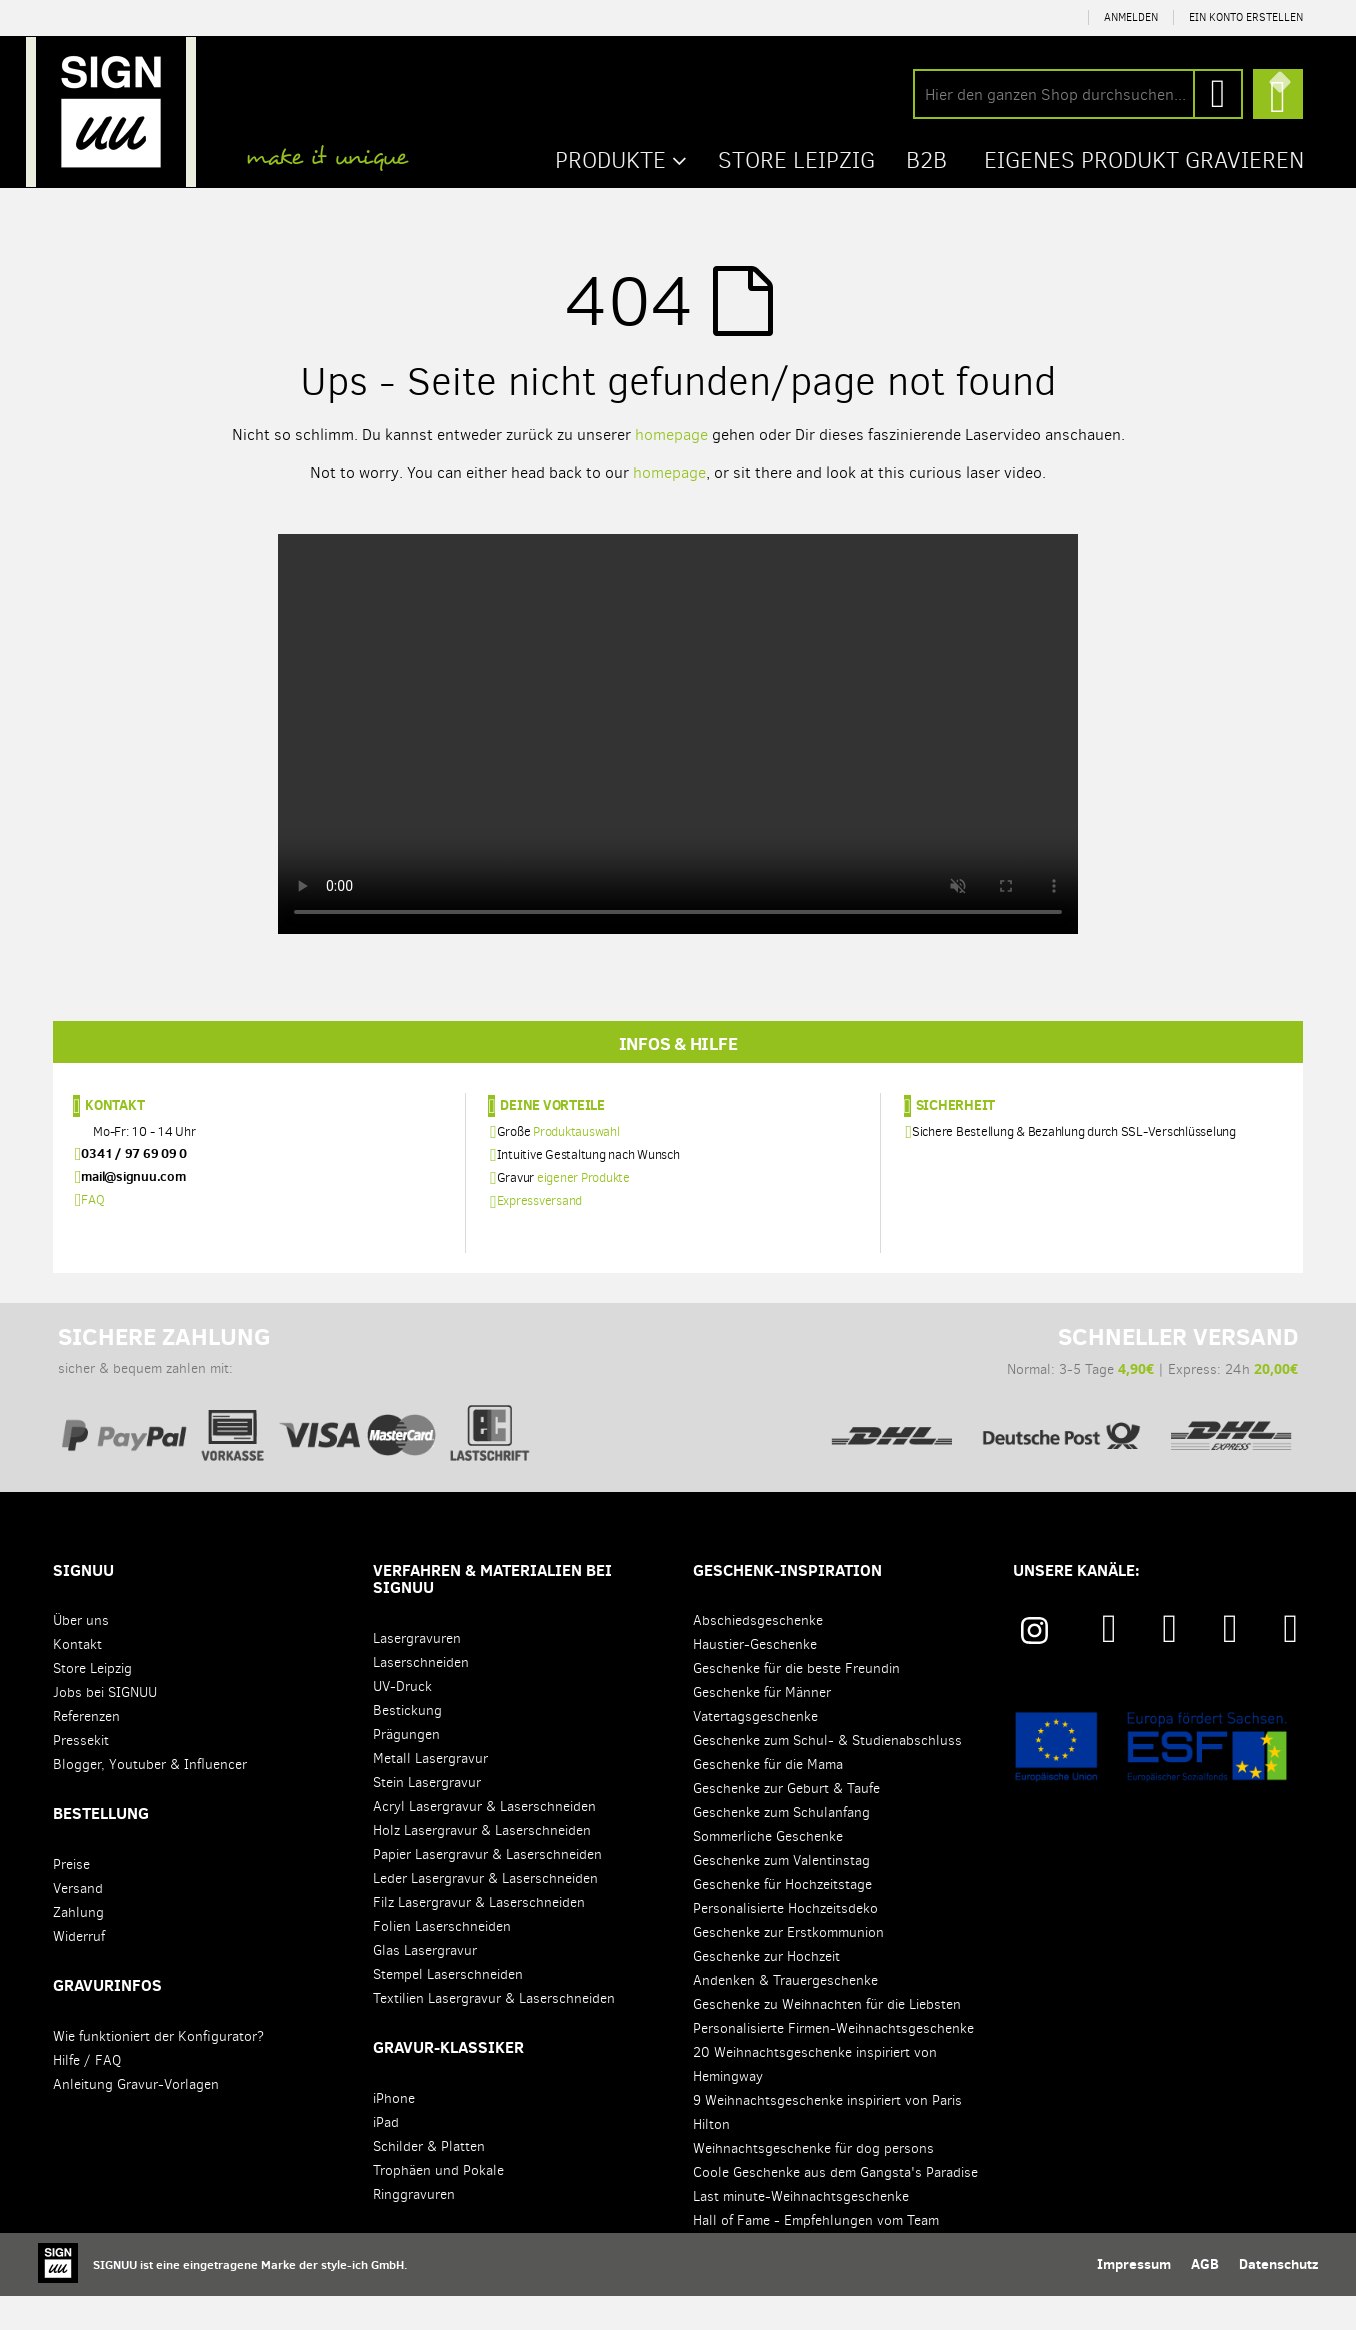  Describe the element at coordinates (813, 2182) in the screenshot. I see `Weihnachtsgeschenke für dog persons` at that location.